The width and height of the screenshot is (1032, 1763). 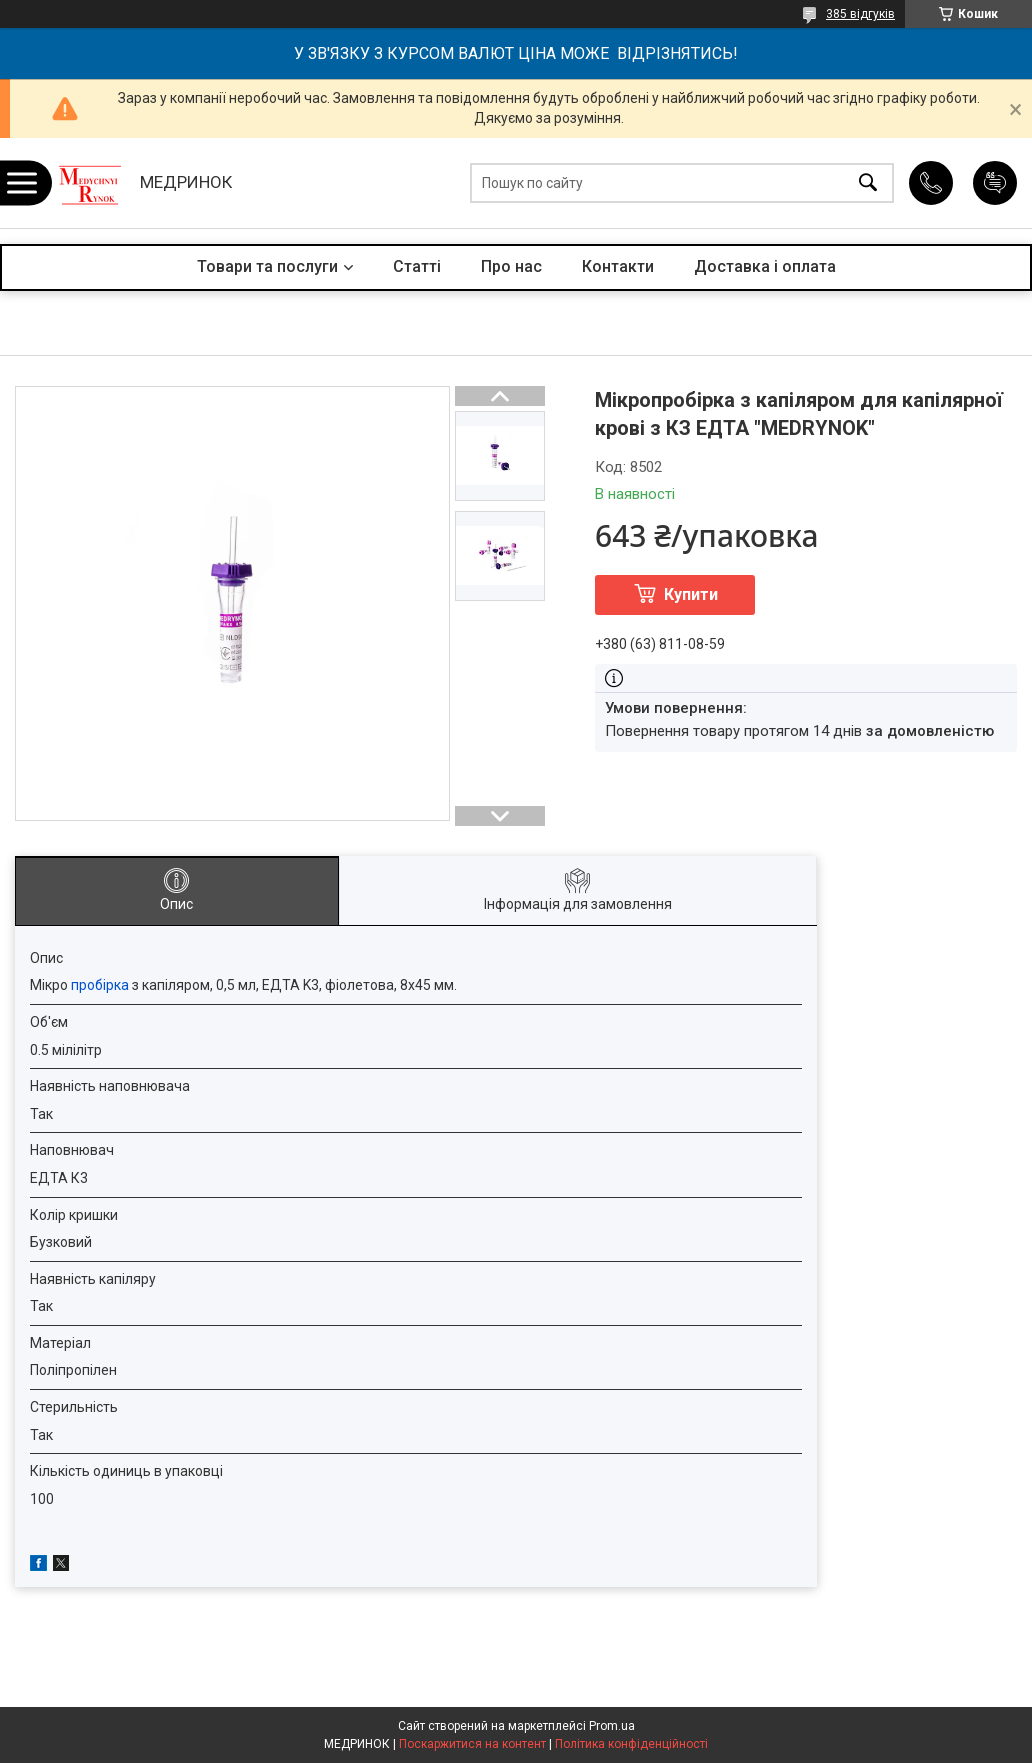 What do you see at coordinates (472, 1744) in the screenshot?
I see `Поскаржитися на контент` at bounding box center [472, 1744].